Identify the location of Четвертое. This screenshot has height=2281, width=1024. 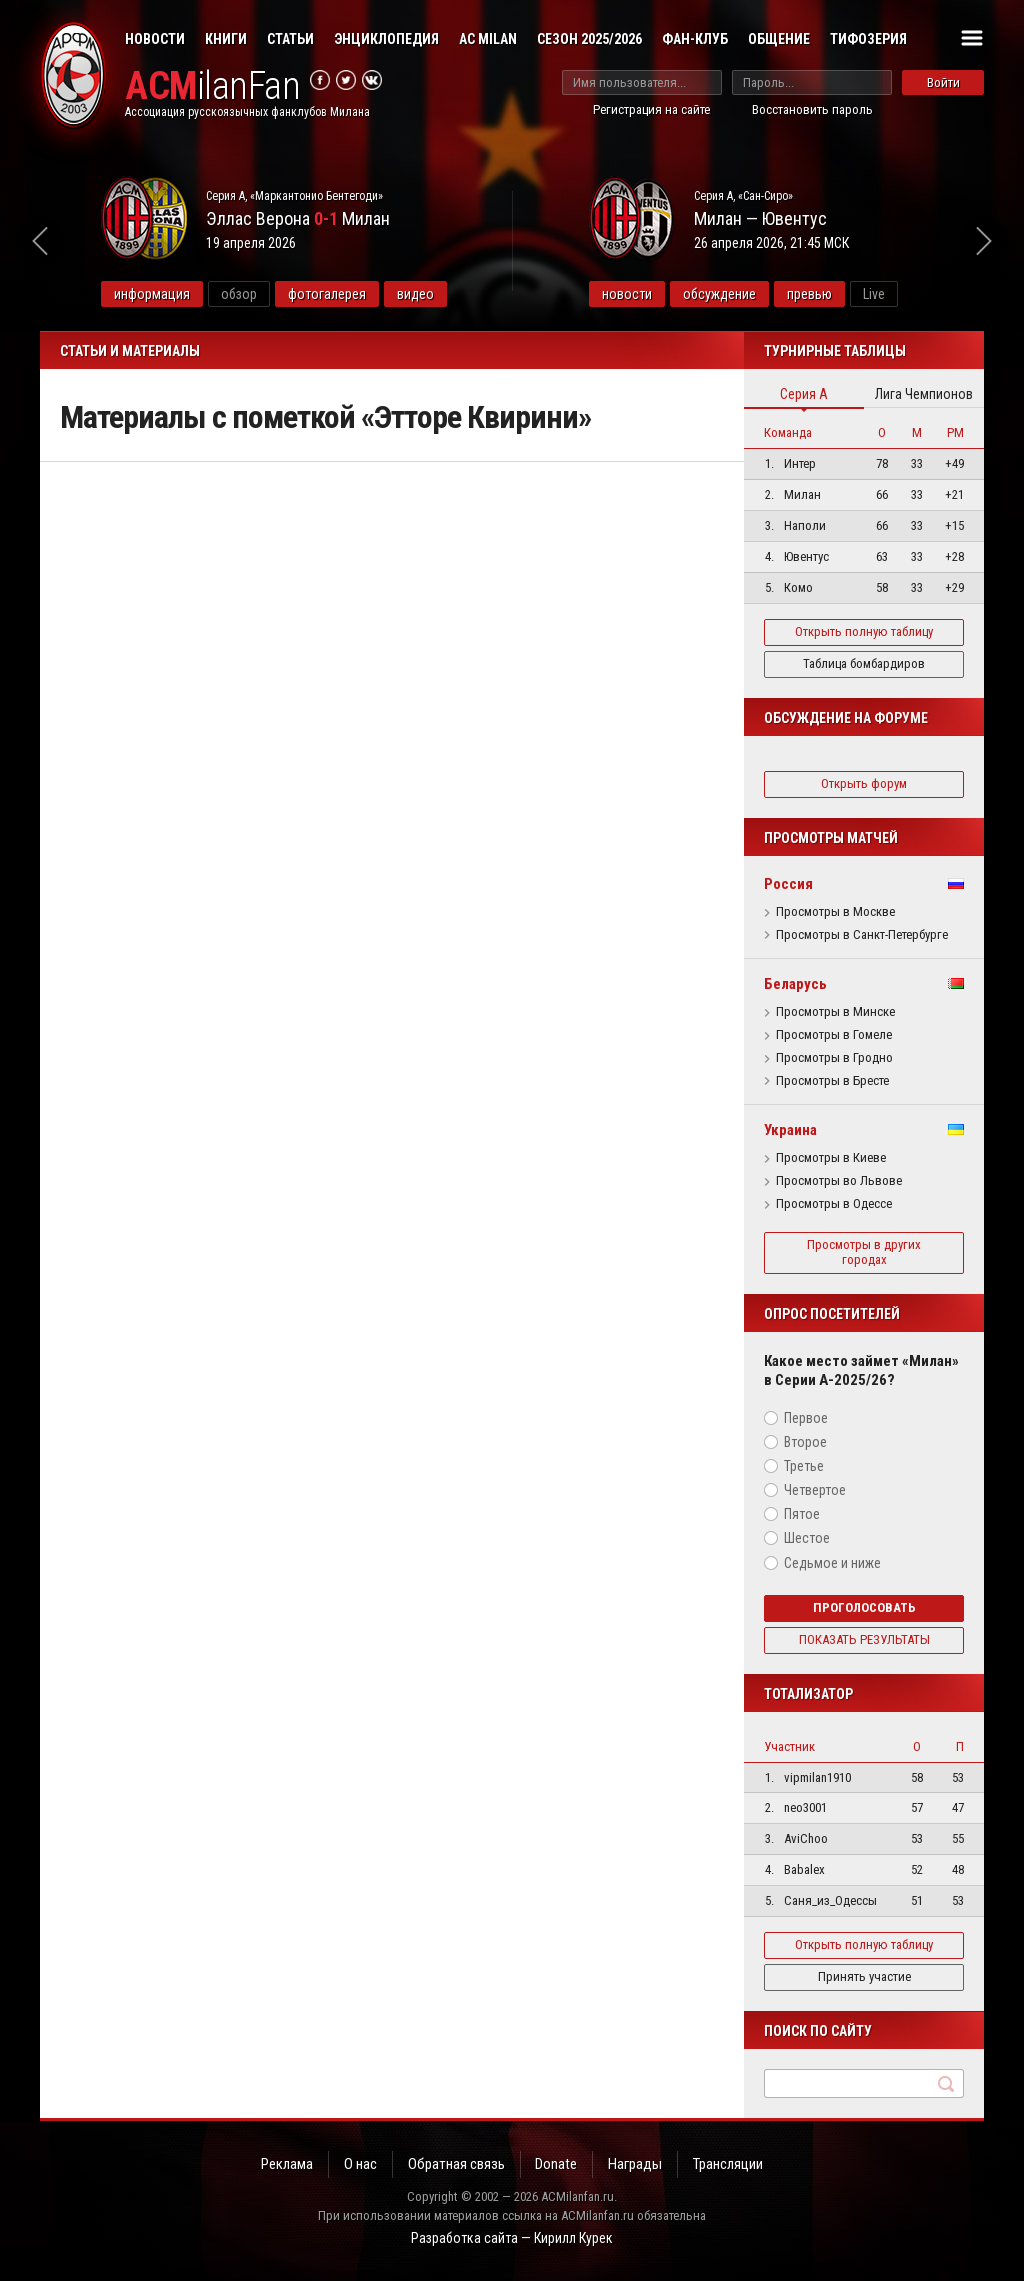
(815, 1490).